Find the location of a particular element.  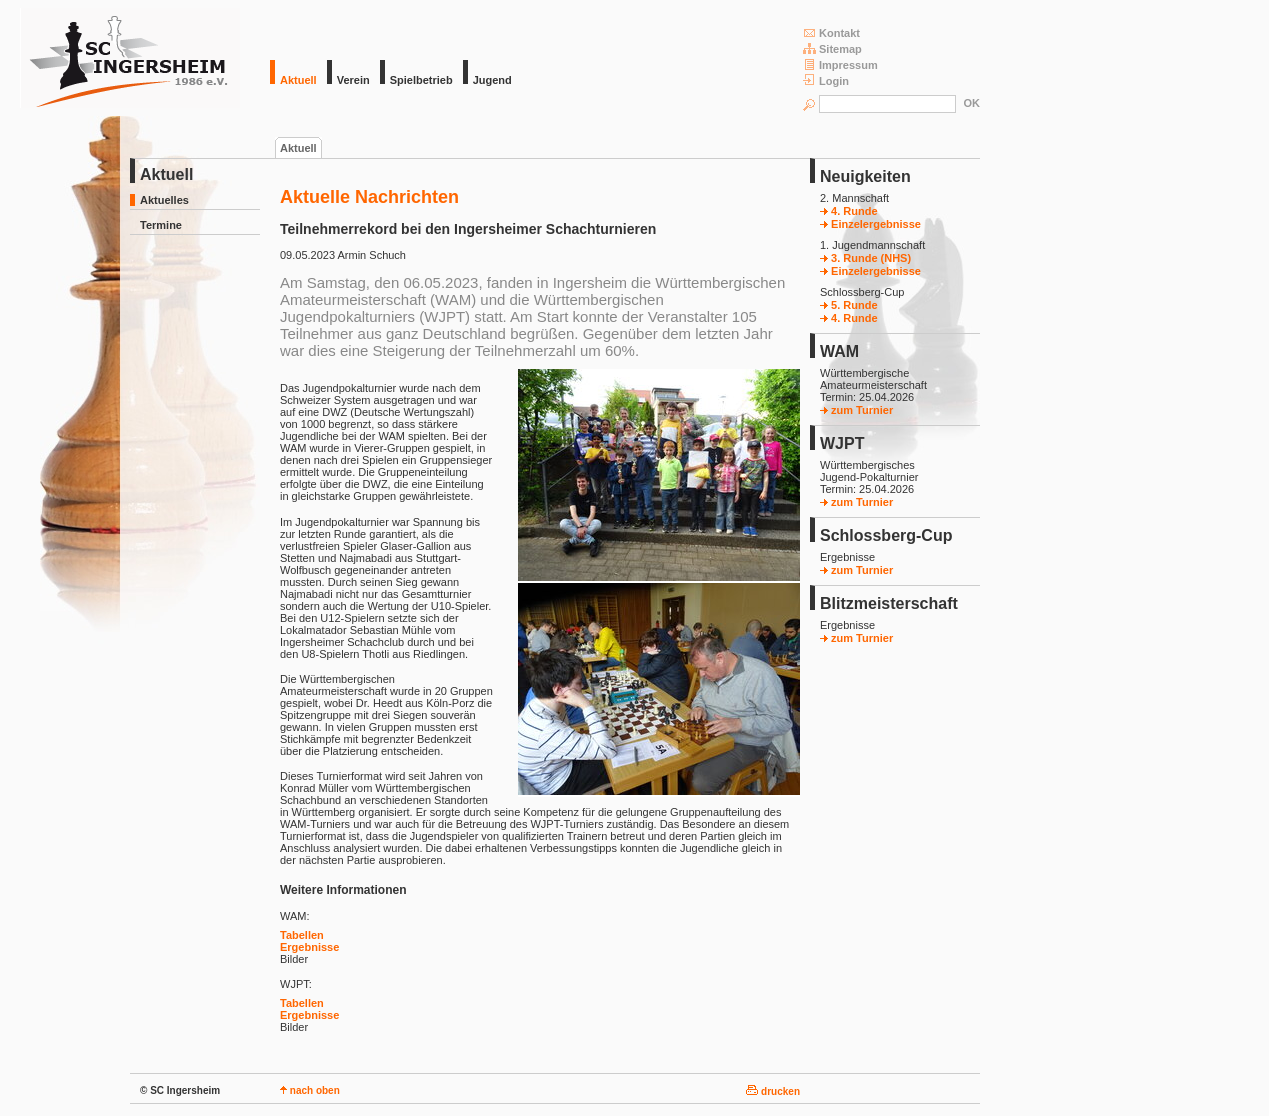

3. Runde (NHS) is located at coordinates (865, 258).